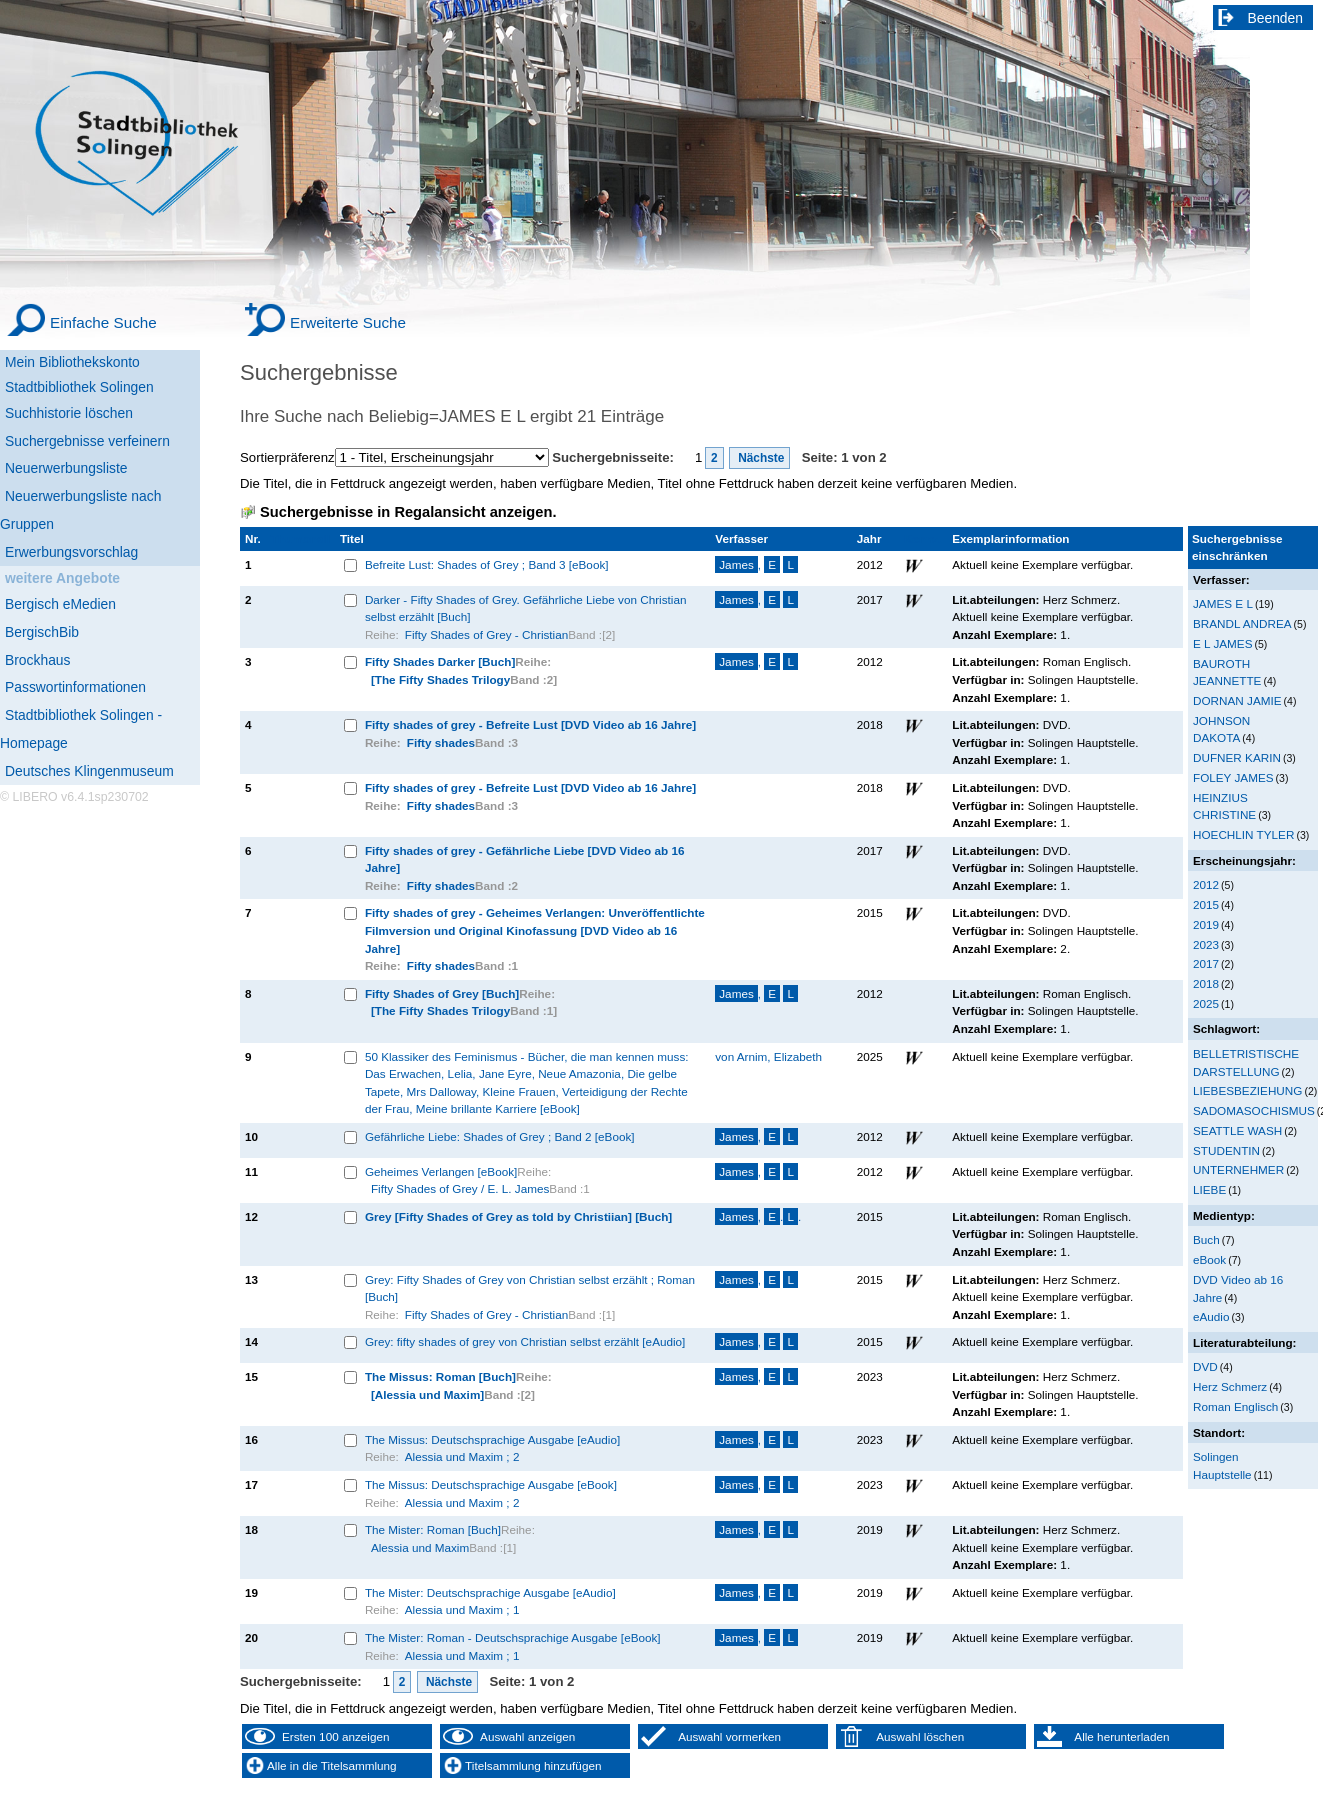 The width and height of the screenshot is (1323, 1798). Describe the element at coordinates (42, 632) in the screenshot. I see `BergischBib` at that location.